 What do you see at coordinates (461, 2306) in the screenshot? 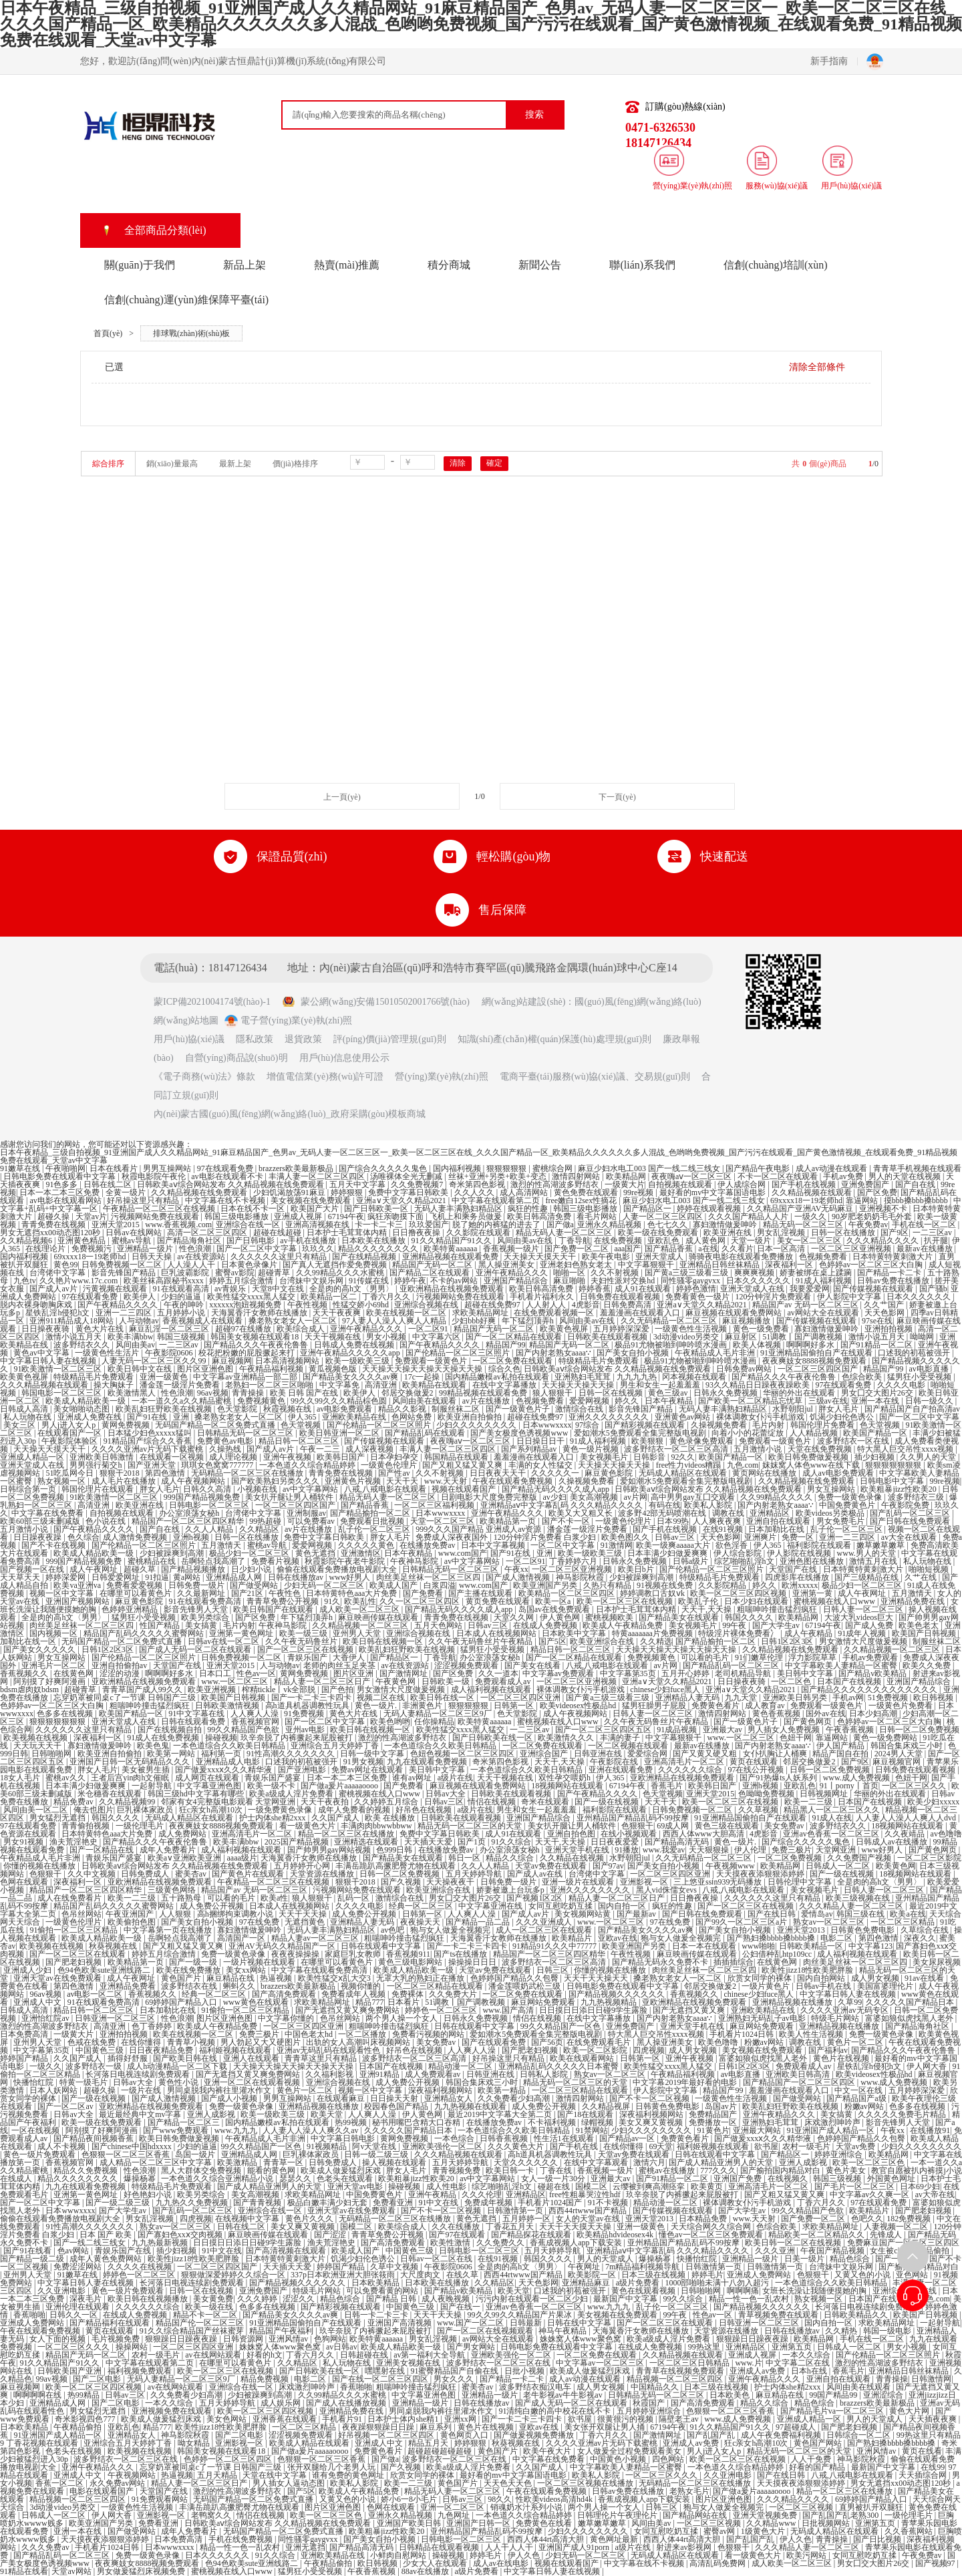
I see `国产在线一` at bounding box center [461, 2306].